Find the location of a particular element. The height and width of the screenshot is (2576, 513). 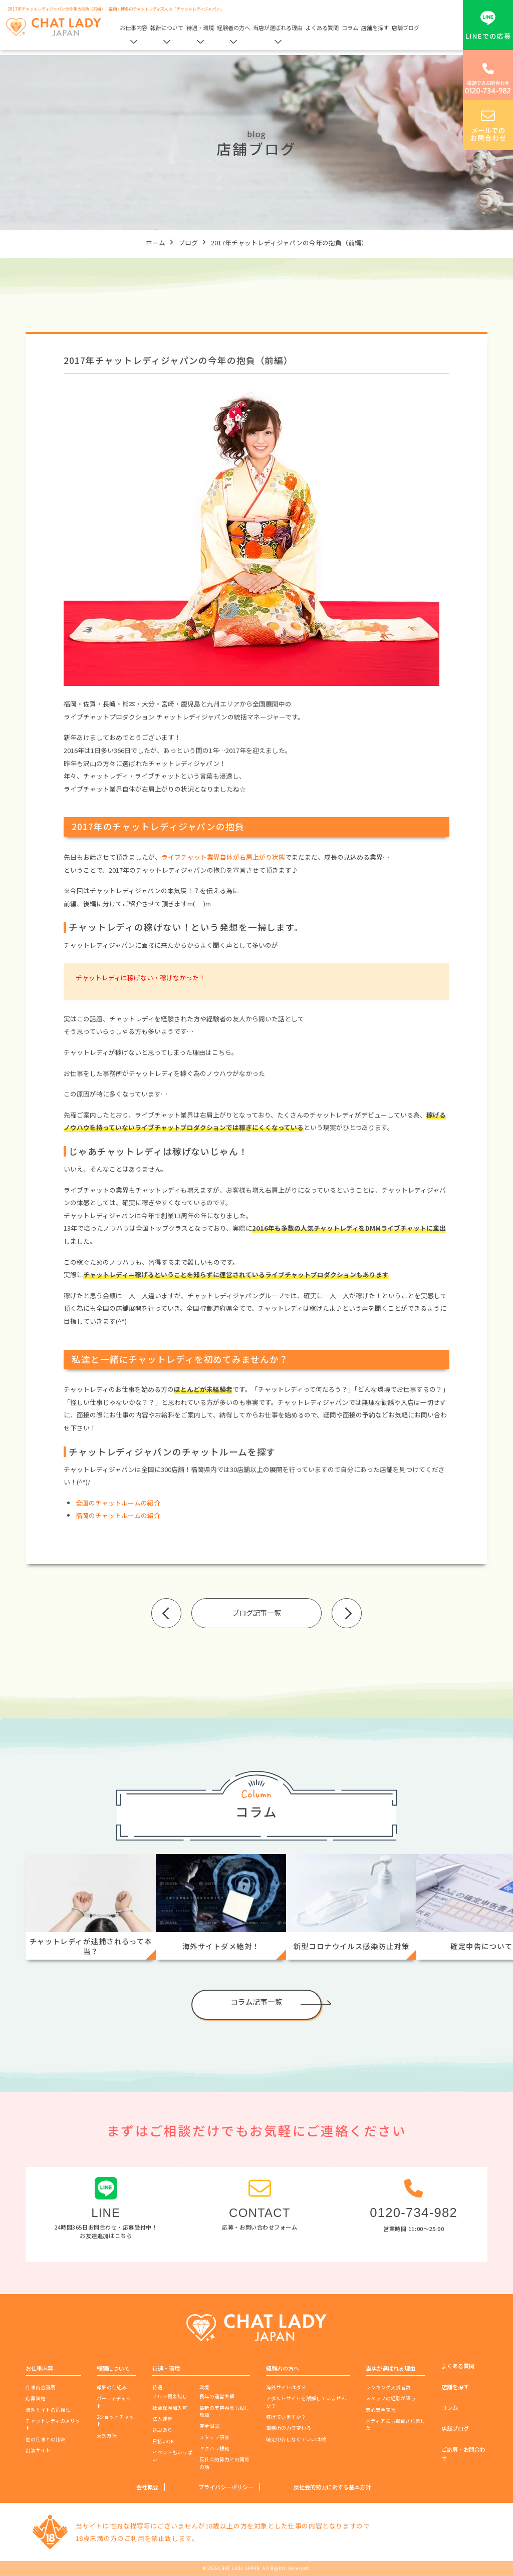

スタッフの経験が違う is located at coordinates (391, 2398).